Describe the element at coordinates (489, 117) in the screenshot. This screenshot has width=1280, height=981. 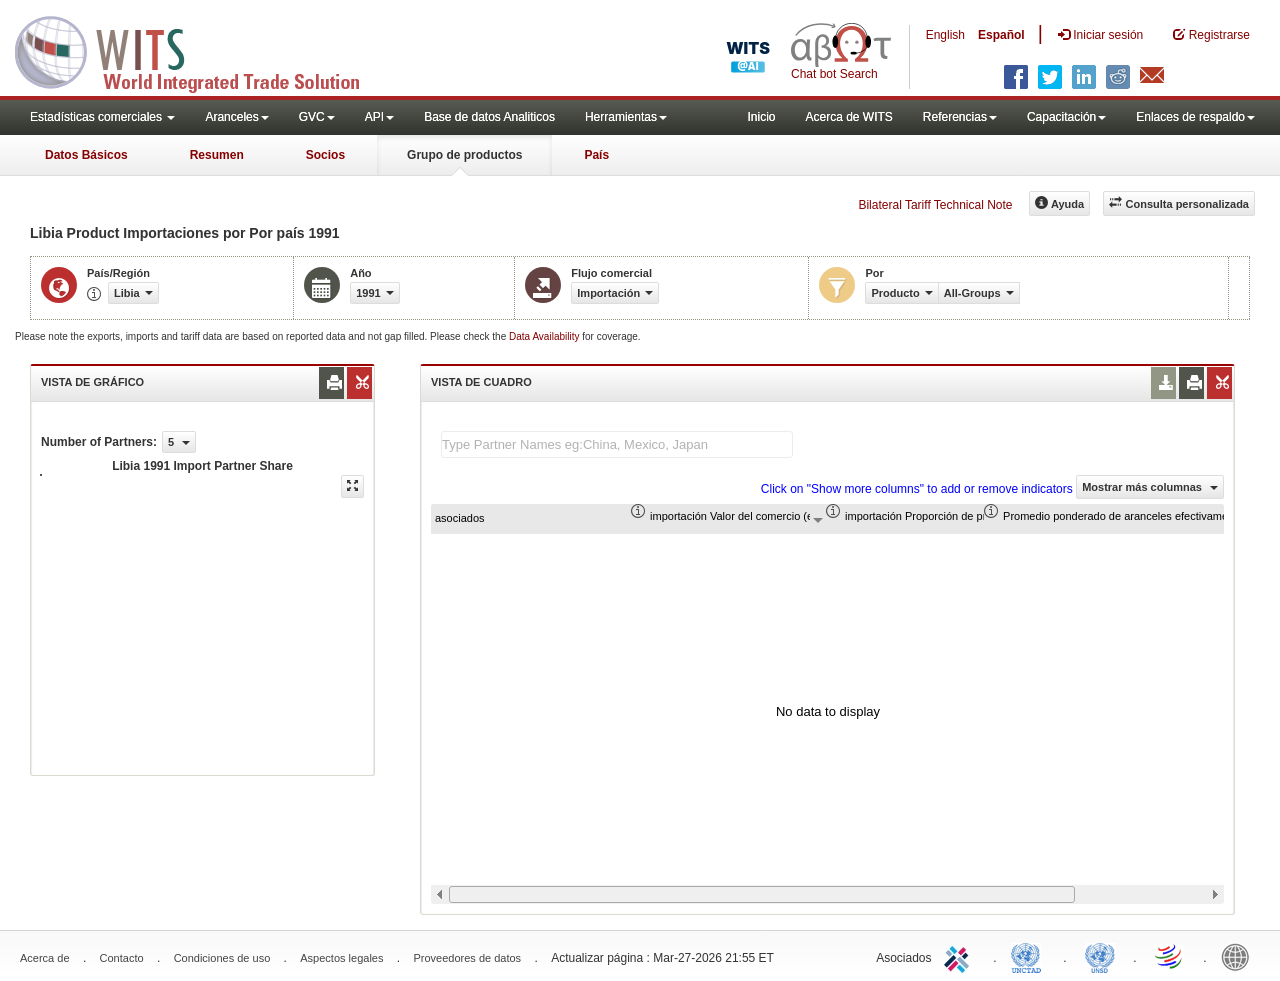
I see `Base de datos Analiticos` at that location.